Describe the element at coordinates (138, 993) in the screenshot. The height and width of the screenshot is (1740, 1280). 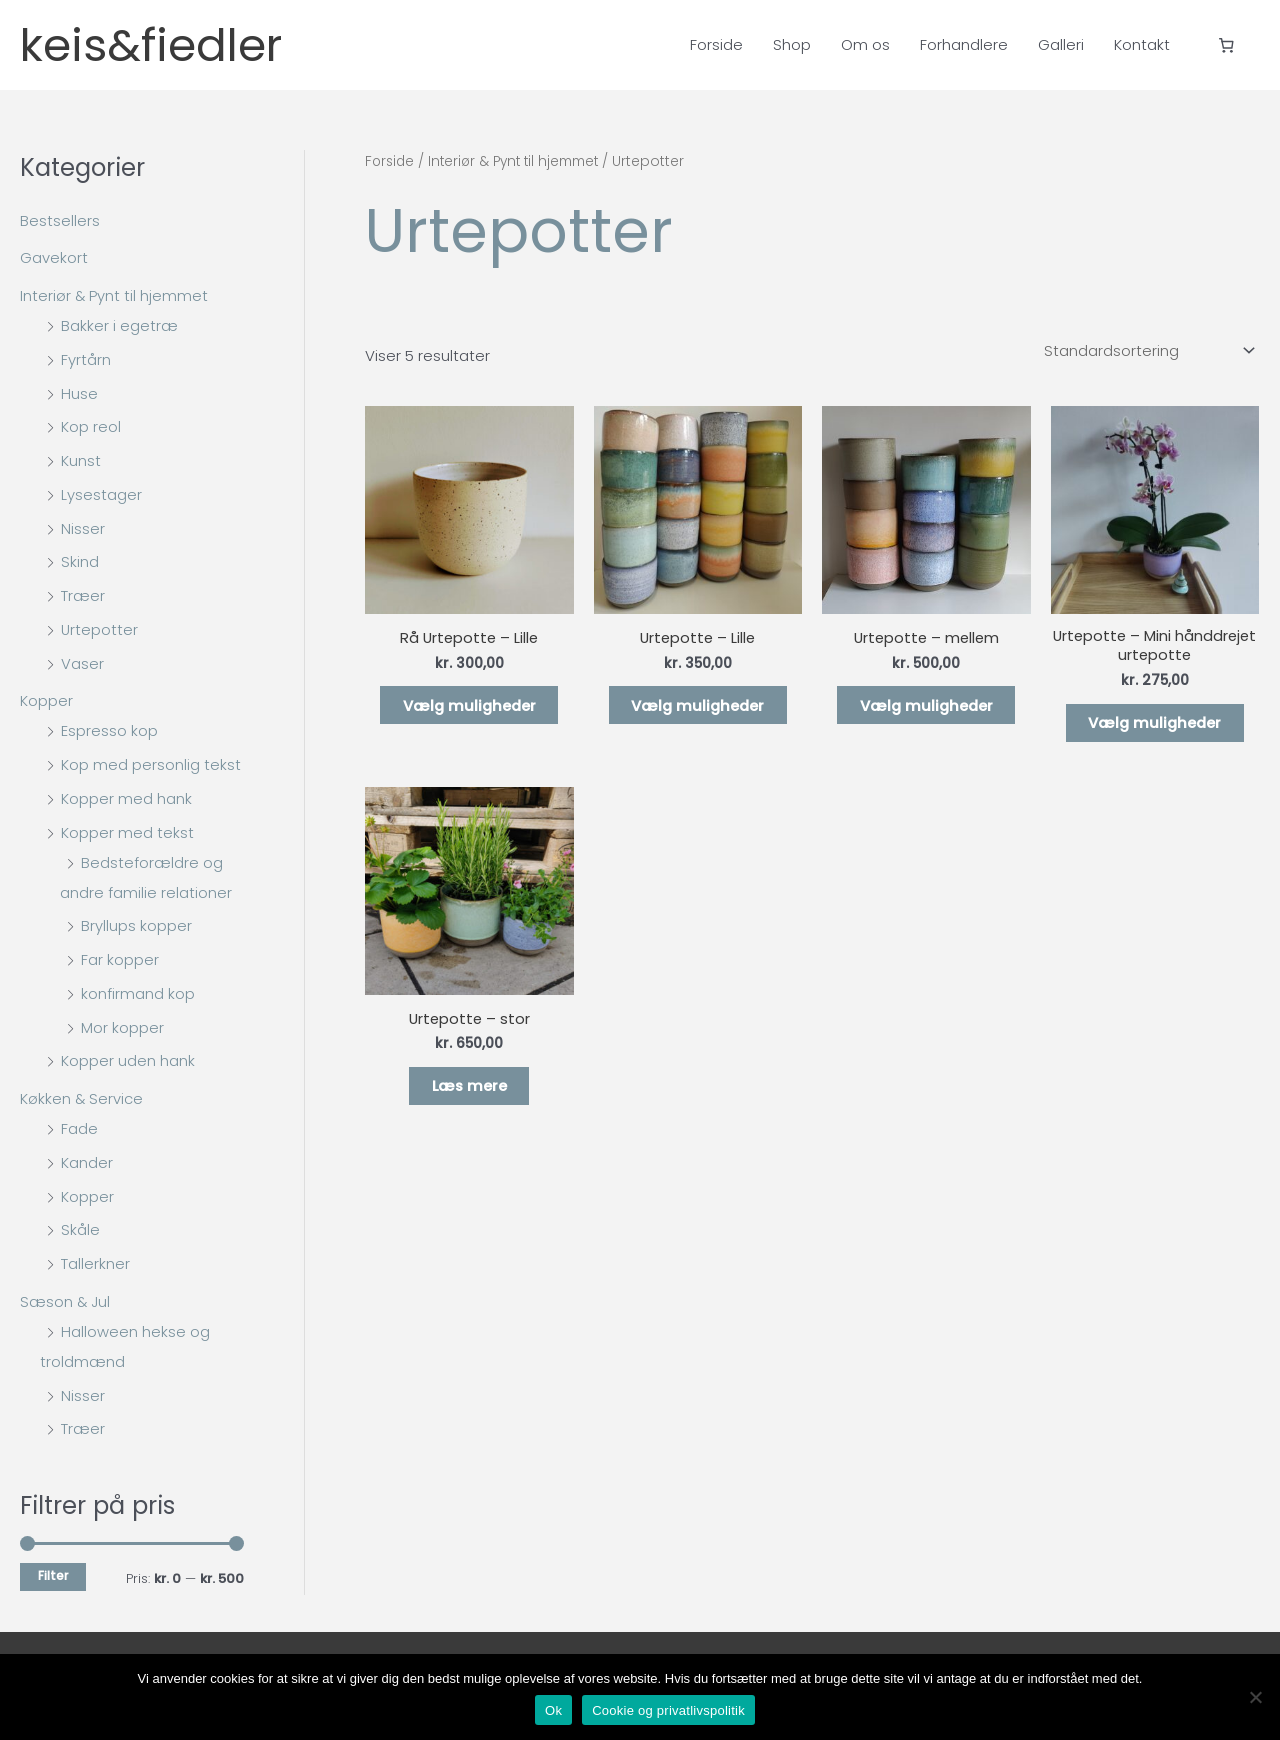
I see `konfirmand kop` at that location.